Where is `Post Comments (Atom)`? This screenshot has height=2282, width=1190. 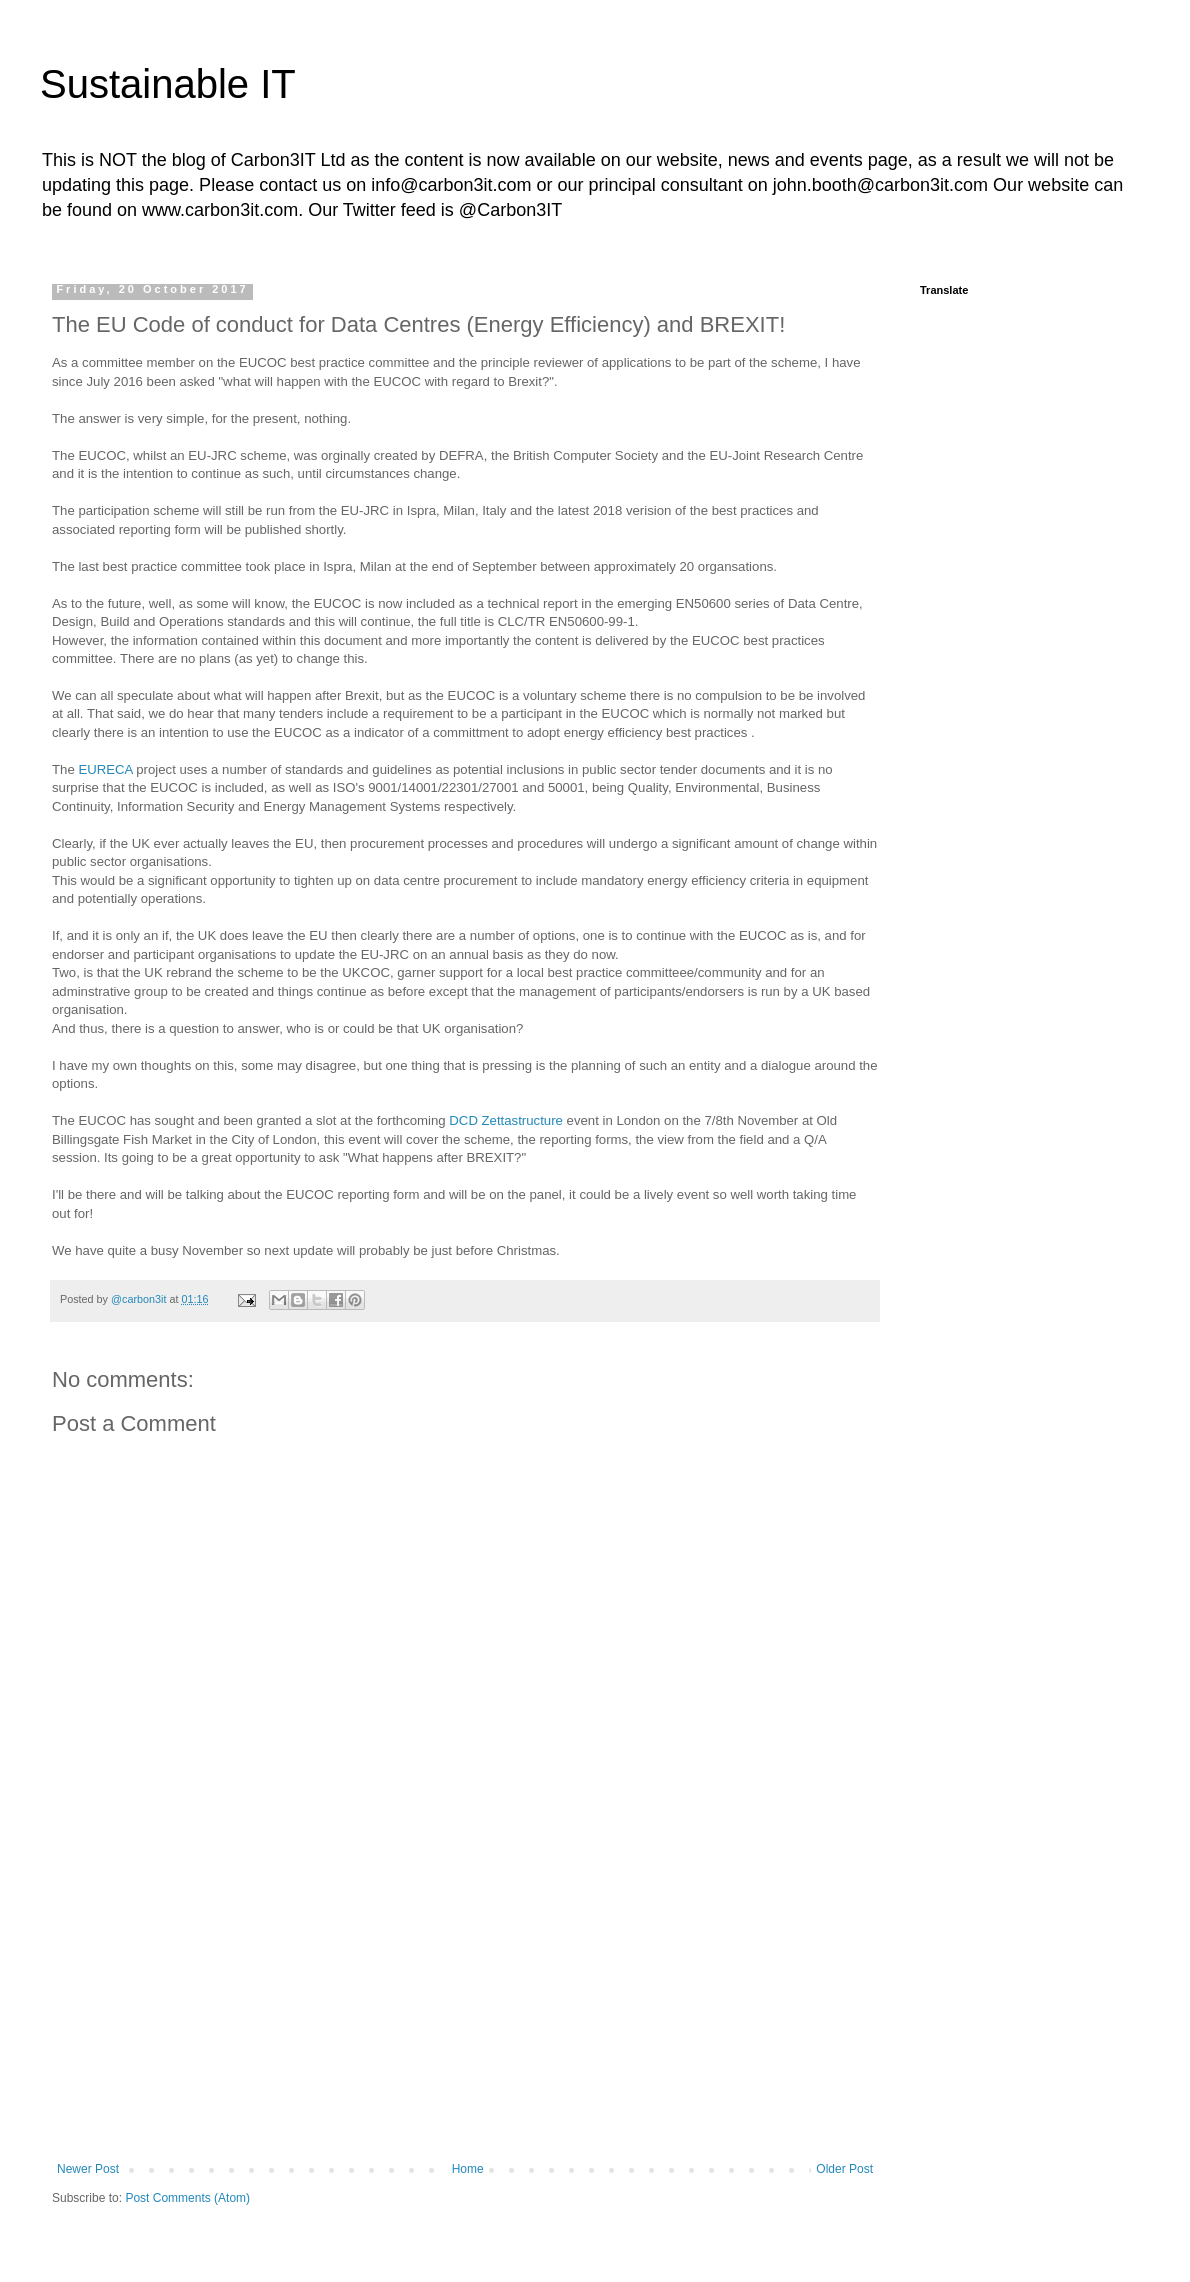 Post Comments (Atom) is located at coordinates (187, 2198).